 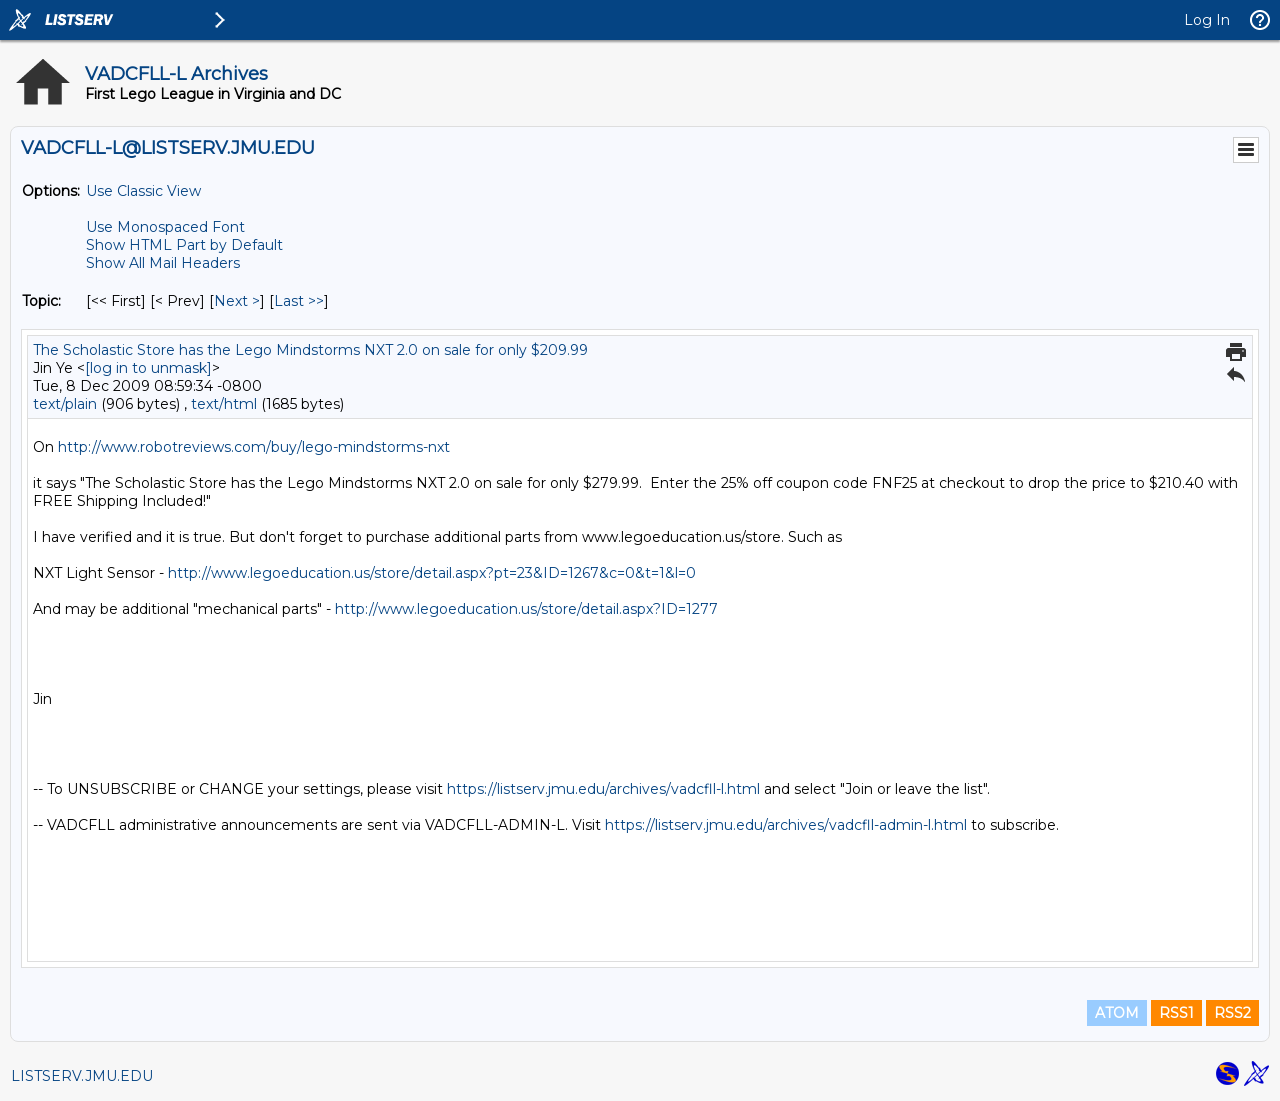 What do you see at coordinates (786, 825) in the screenshot?
I see `https://listserv.jmu.edu/archives/vadcfll-admin-l.html` at bounding box center [786, 825].